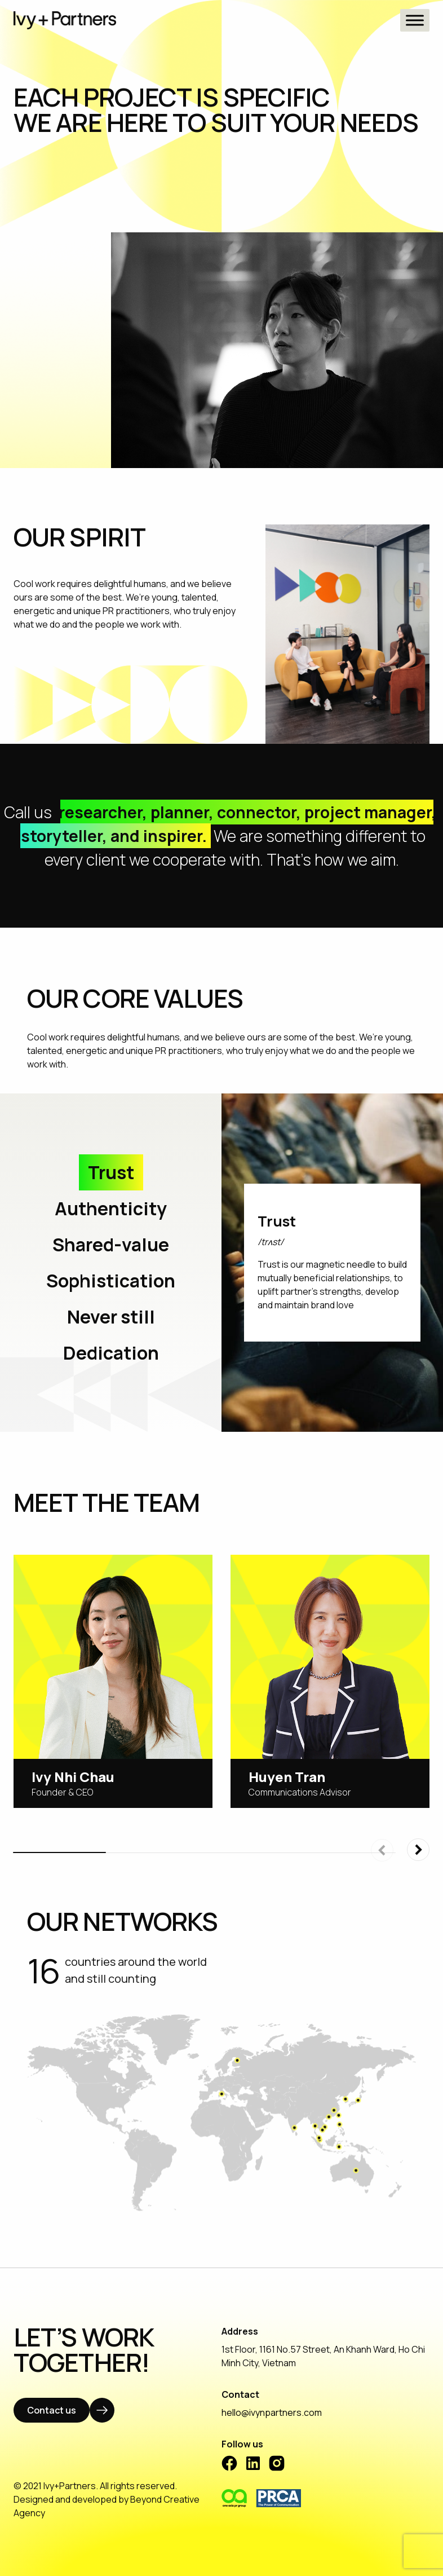 The height and width of the screenshot is (2576, 443). I want to click on [button], so click(418, 1849).